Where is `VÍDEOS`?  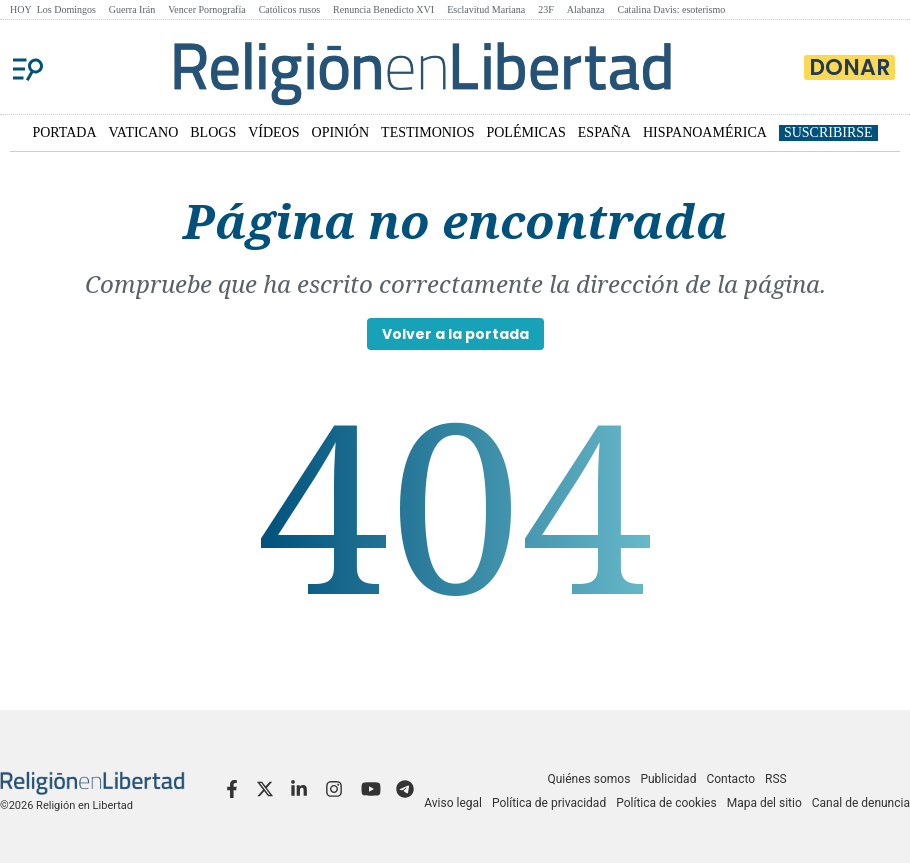 VÍDEOS is located at coordinates (273, 132).